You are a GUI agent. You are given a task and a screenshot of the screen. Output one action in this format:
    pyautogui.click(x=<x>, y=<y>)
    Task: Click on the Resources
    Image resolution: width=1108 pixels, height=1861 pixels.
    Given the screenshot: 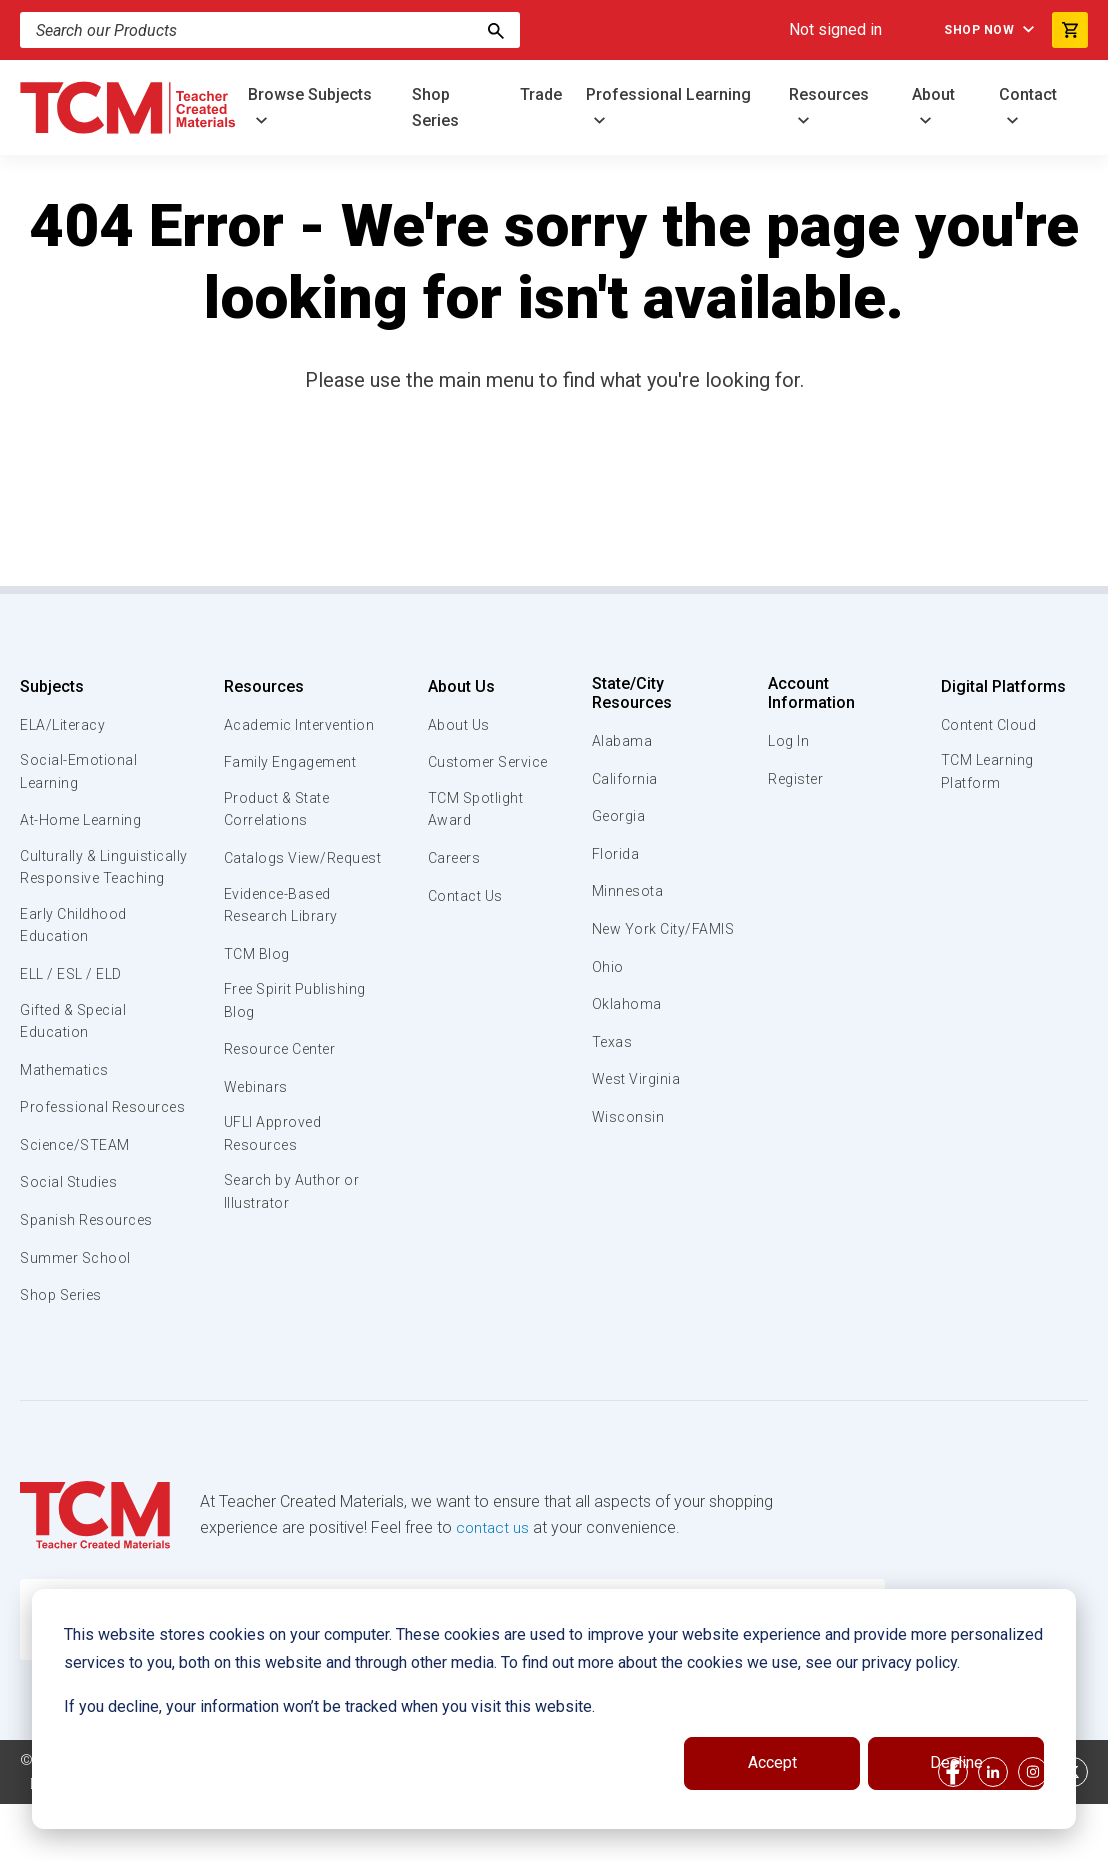 What is the action you would take?
    pyautogui.click(x=829, y=94)
    